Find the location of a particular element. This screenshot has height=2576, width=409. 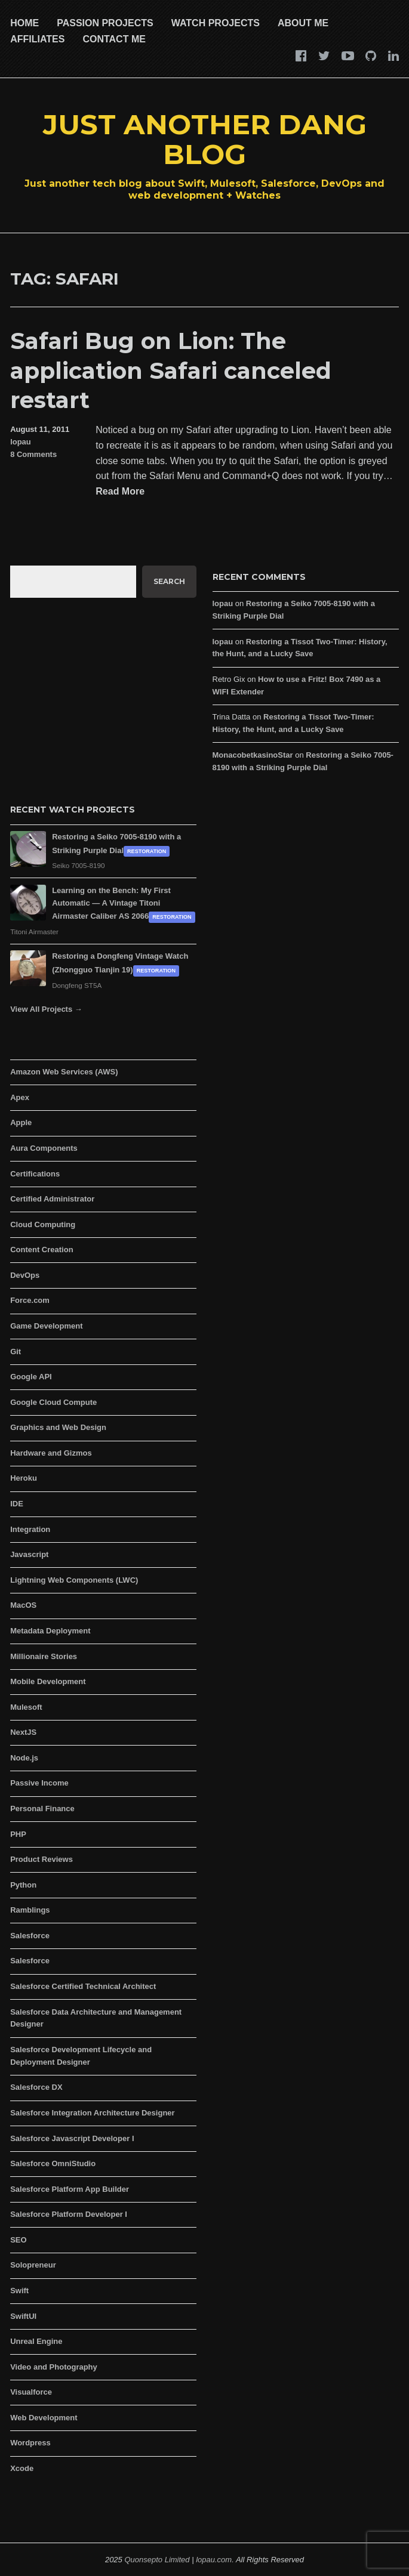

Aura Components is located at coordinates (44, 1148).